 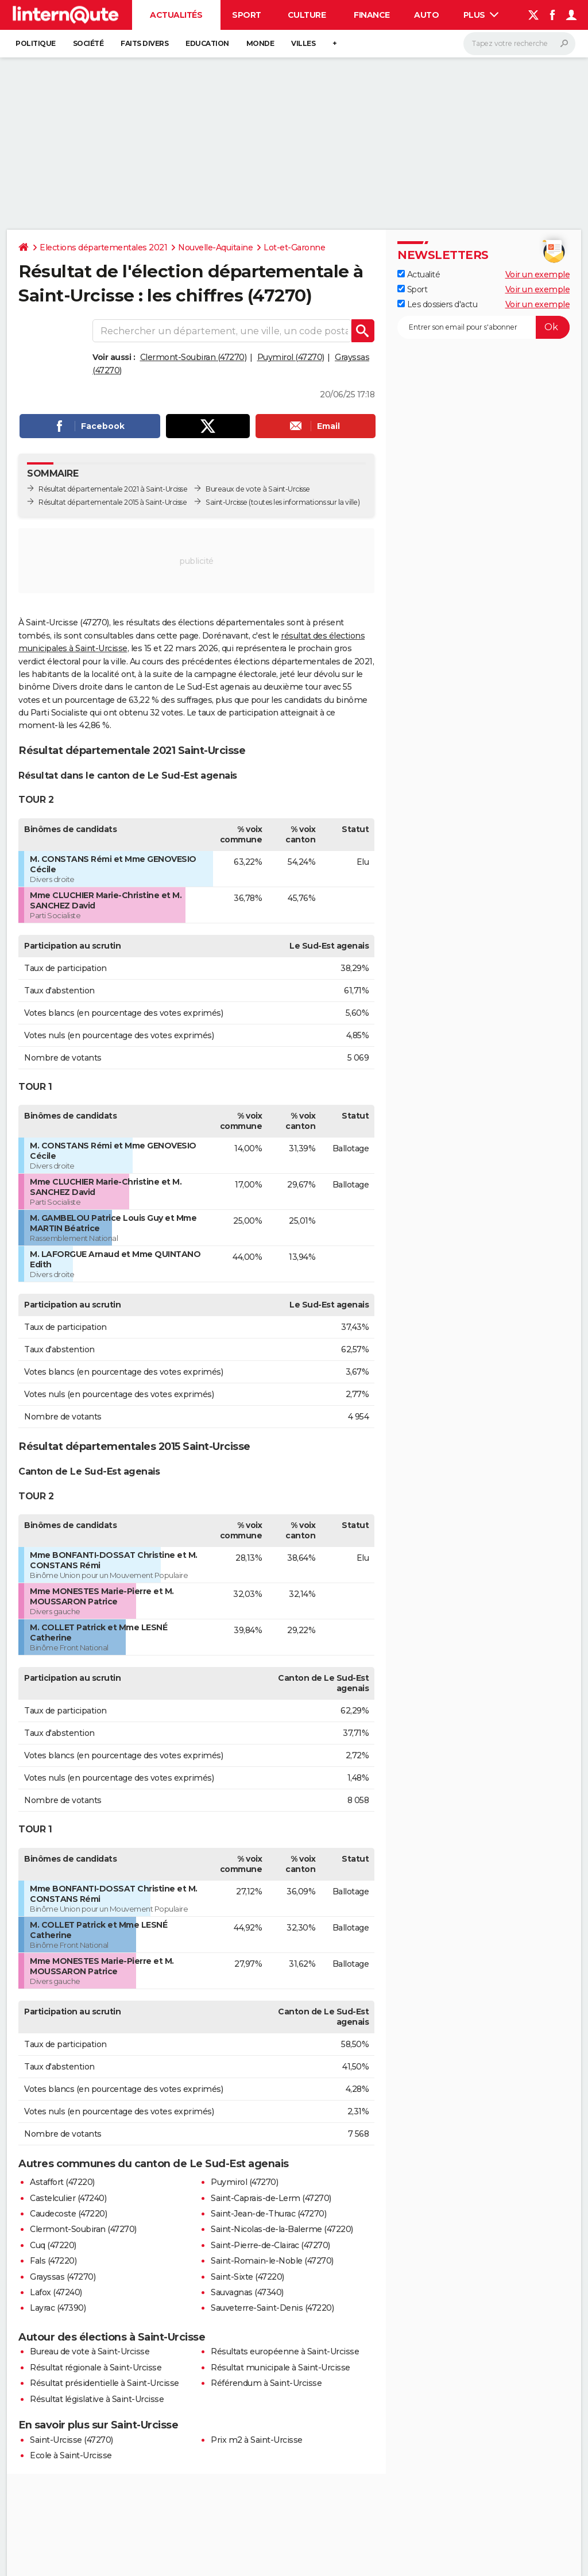 What do you see at coordinates (285, 2351) in the screenshot?
I see `Résultats européenne à Saint-Urcisse` at bounding box center [285, 2351].